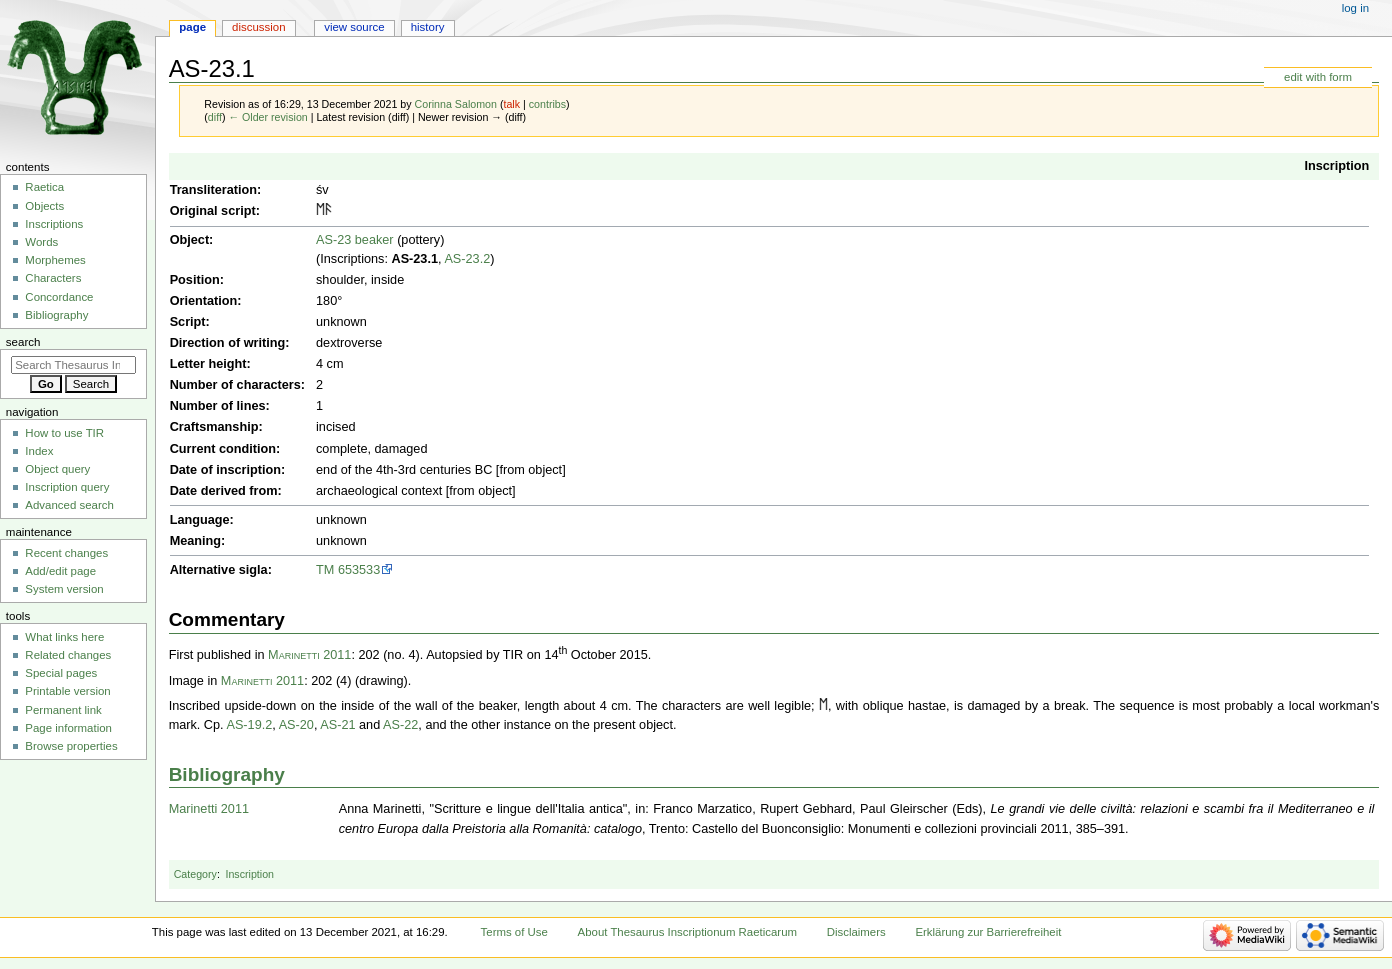 This screenshot has height=969, width=1392. I want to click on Direction of writing, so click(228, 343).